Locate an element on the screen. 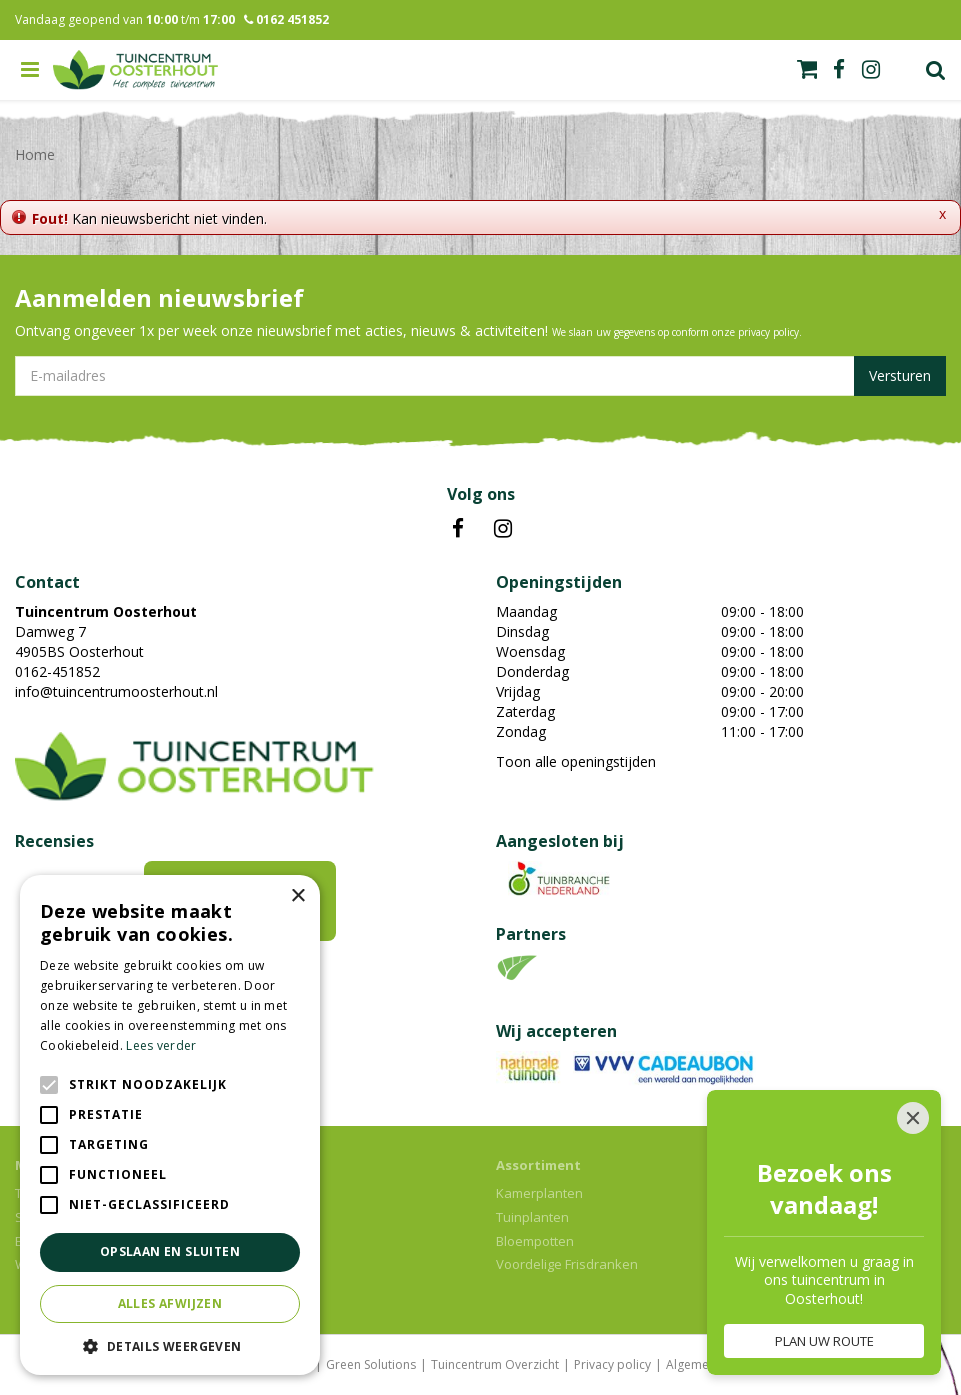  fb is located at coordinates (839, 70).